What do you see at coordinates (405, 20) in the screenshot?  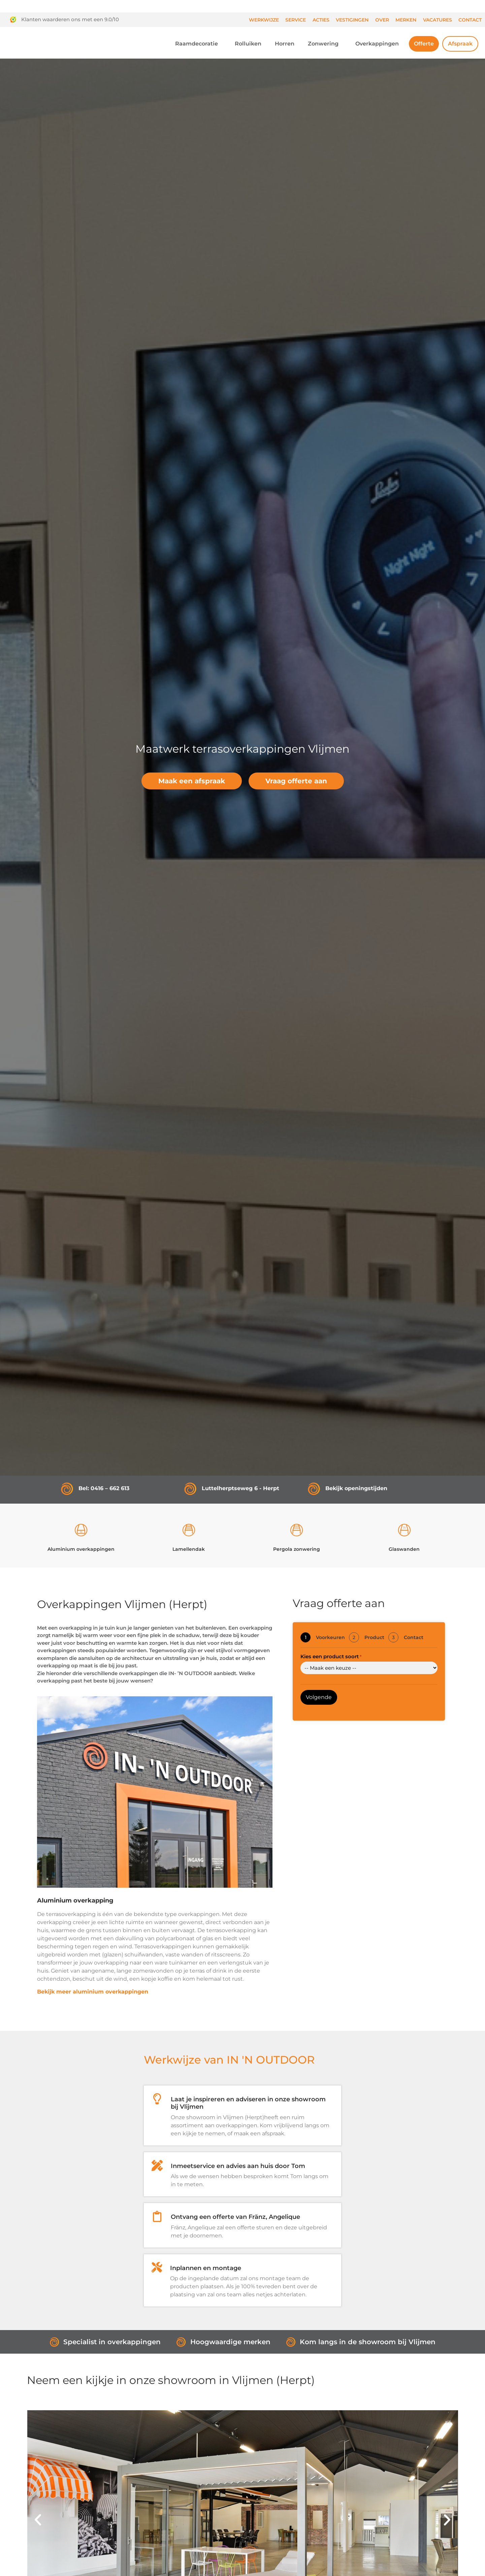 I see `Merken` at bounding box center [405, 20].